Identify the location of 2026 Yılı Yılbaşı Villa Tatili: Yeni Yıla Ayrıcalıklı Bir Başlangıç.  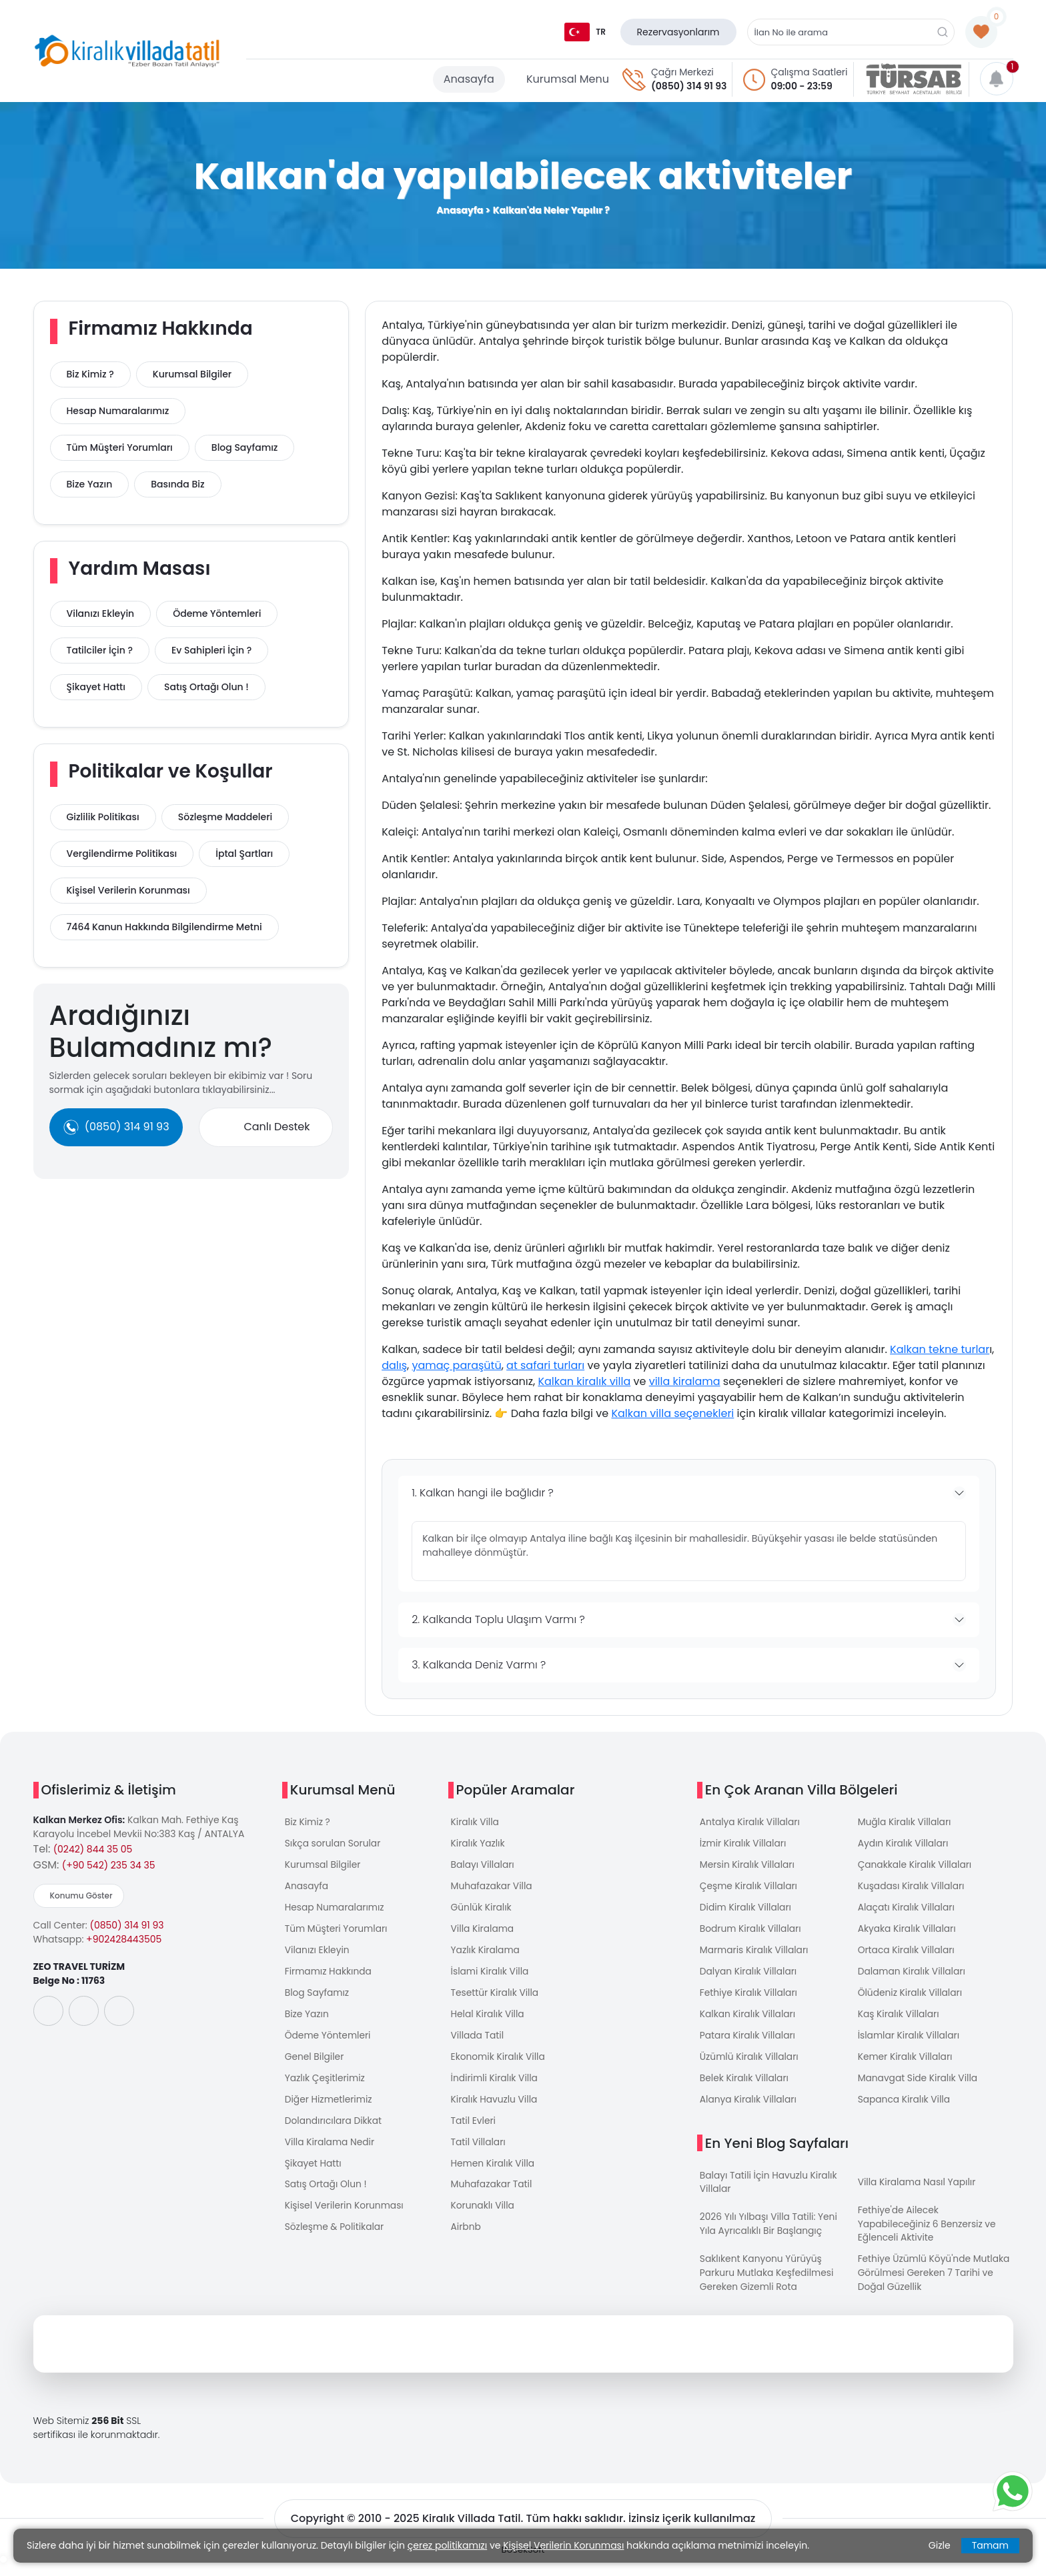
(770, 2235).